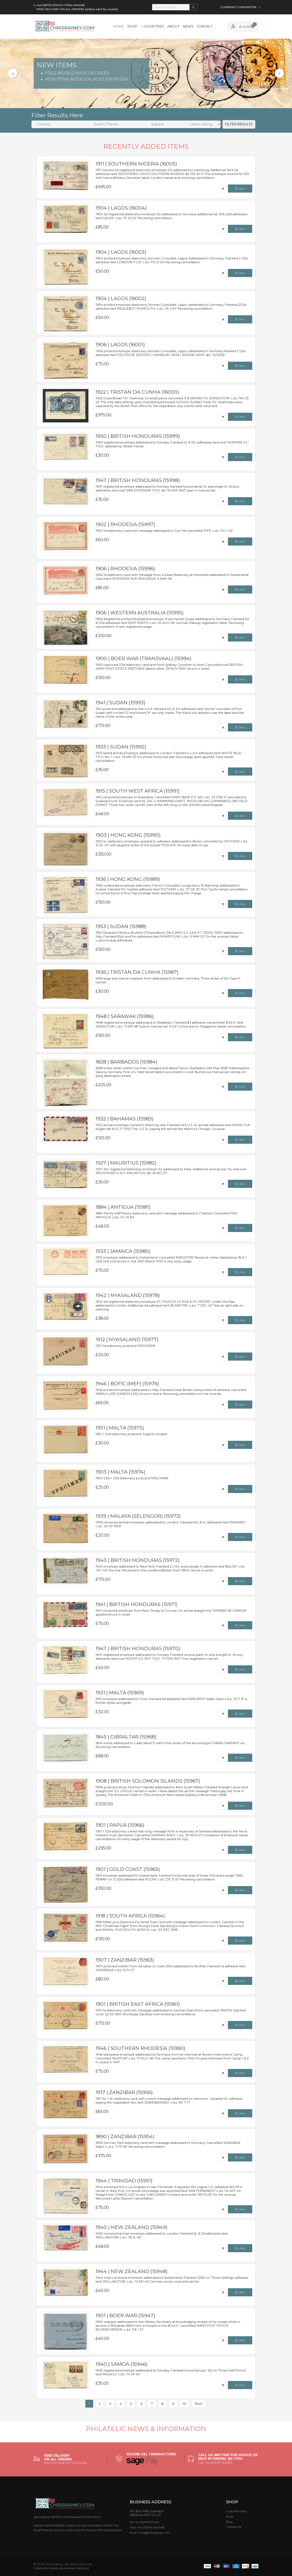 This screenshot has height=2576, width=292. Describe the element at coordinates (144, 2522) in the screenshot. I see `Tel: +44 (0)1793 513431` at that location.